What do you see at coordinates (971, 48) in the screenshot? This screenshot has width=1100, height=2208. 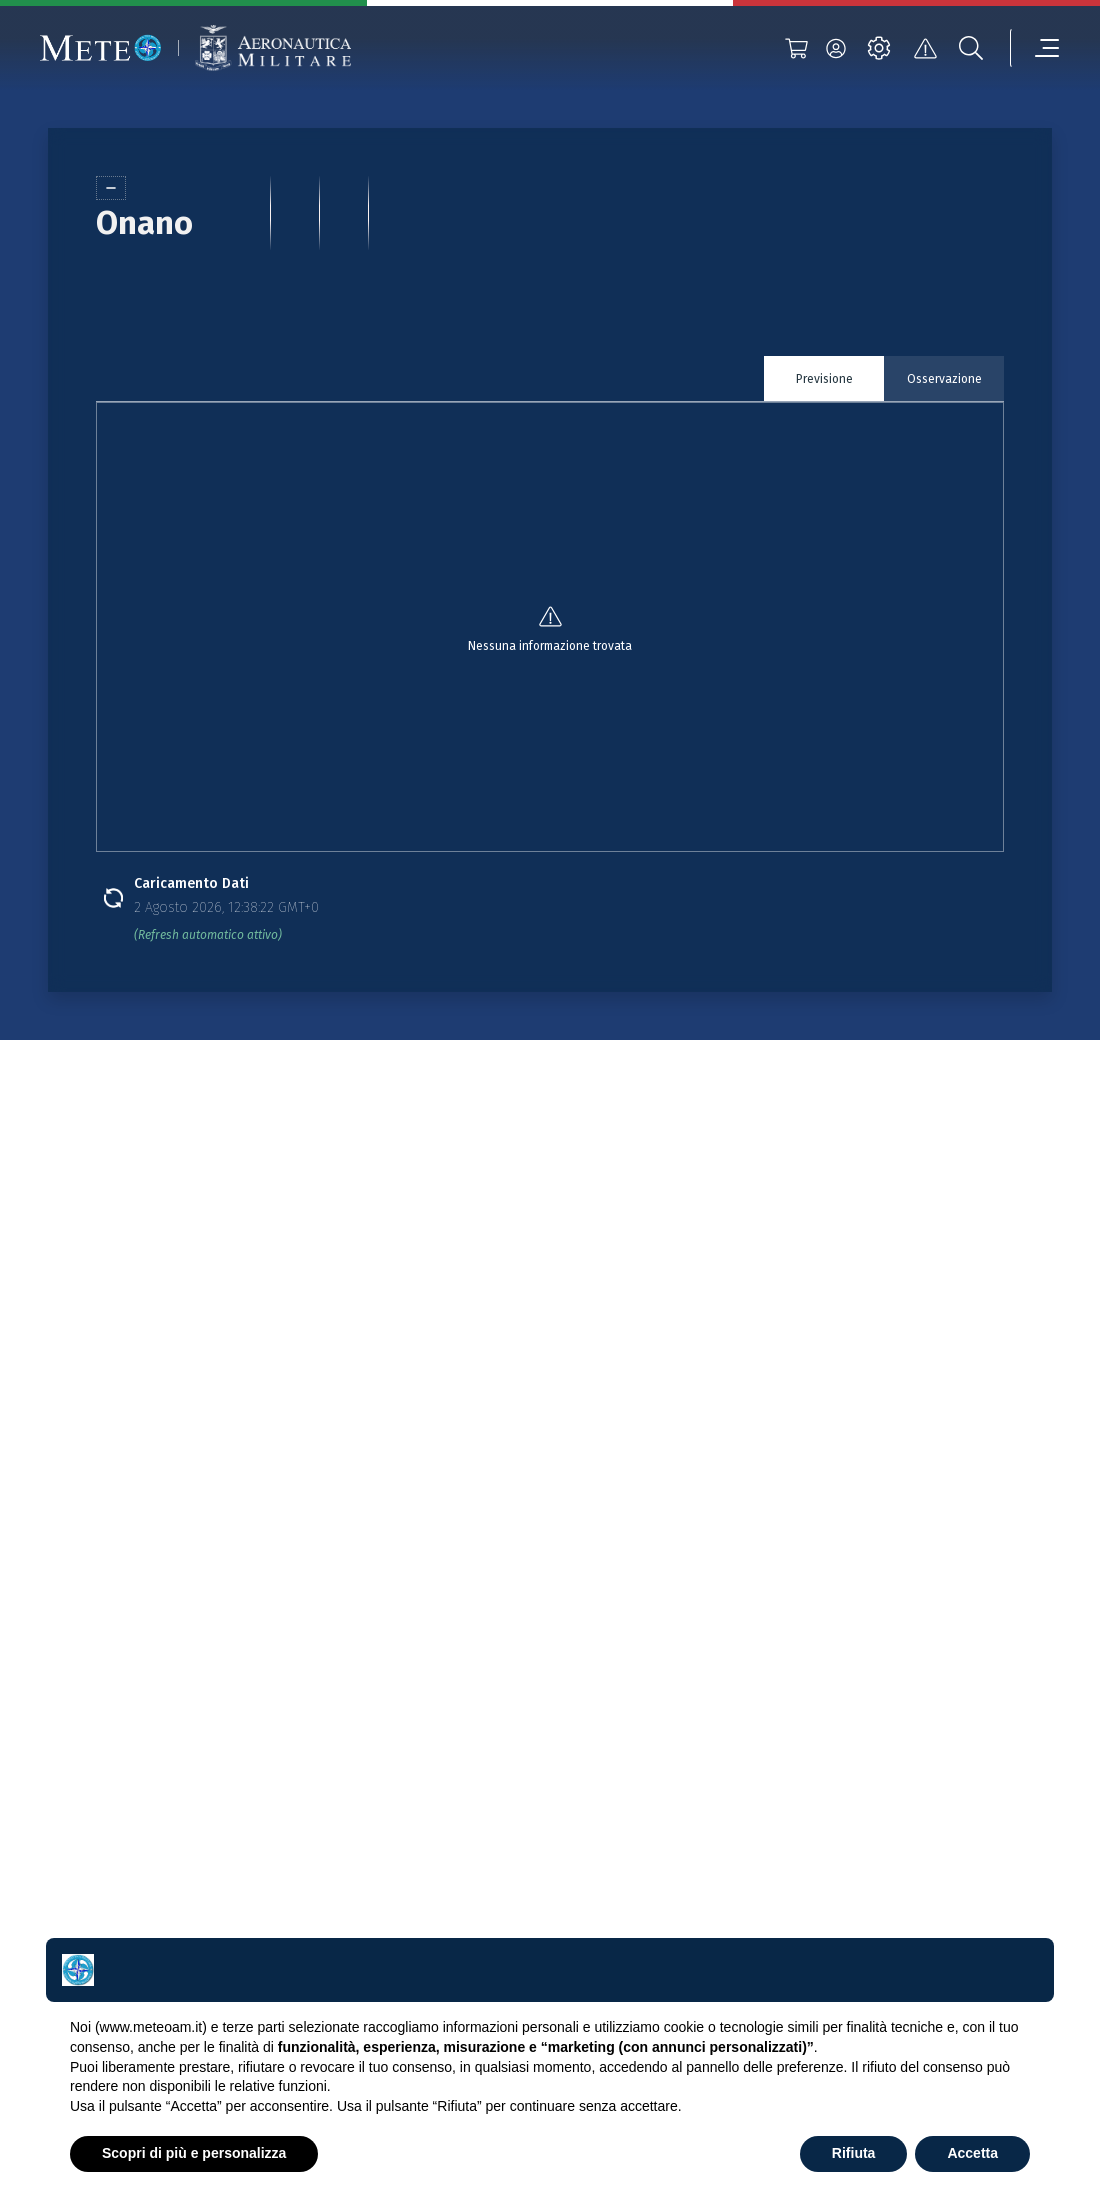 I see `[search]` at bounding box center [971, 48].